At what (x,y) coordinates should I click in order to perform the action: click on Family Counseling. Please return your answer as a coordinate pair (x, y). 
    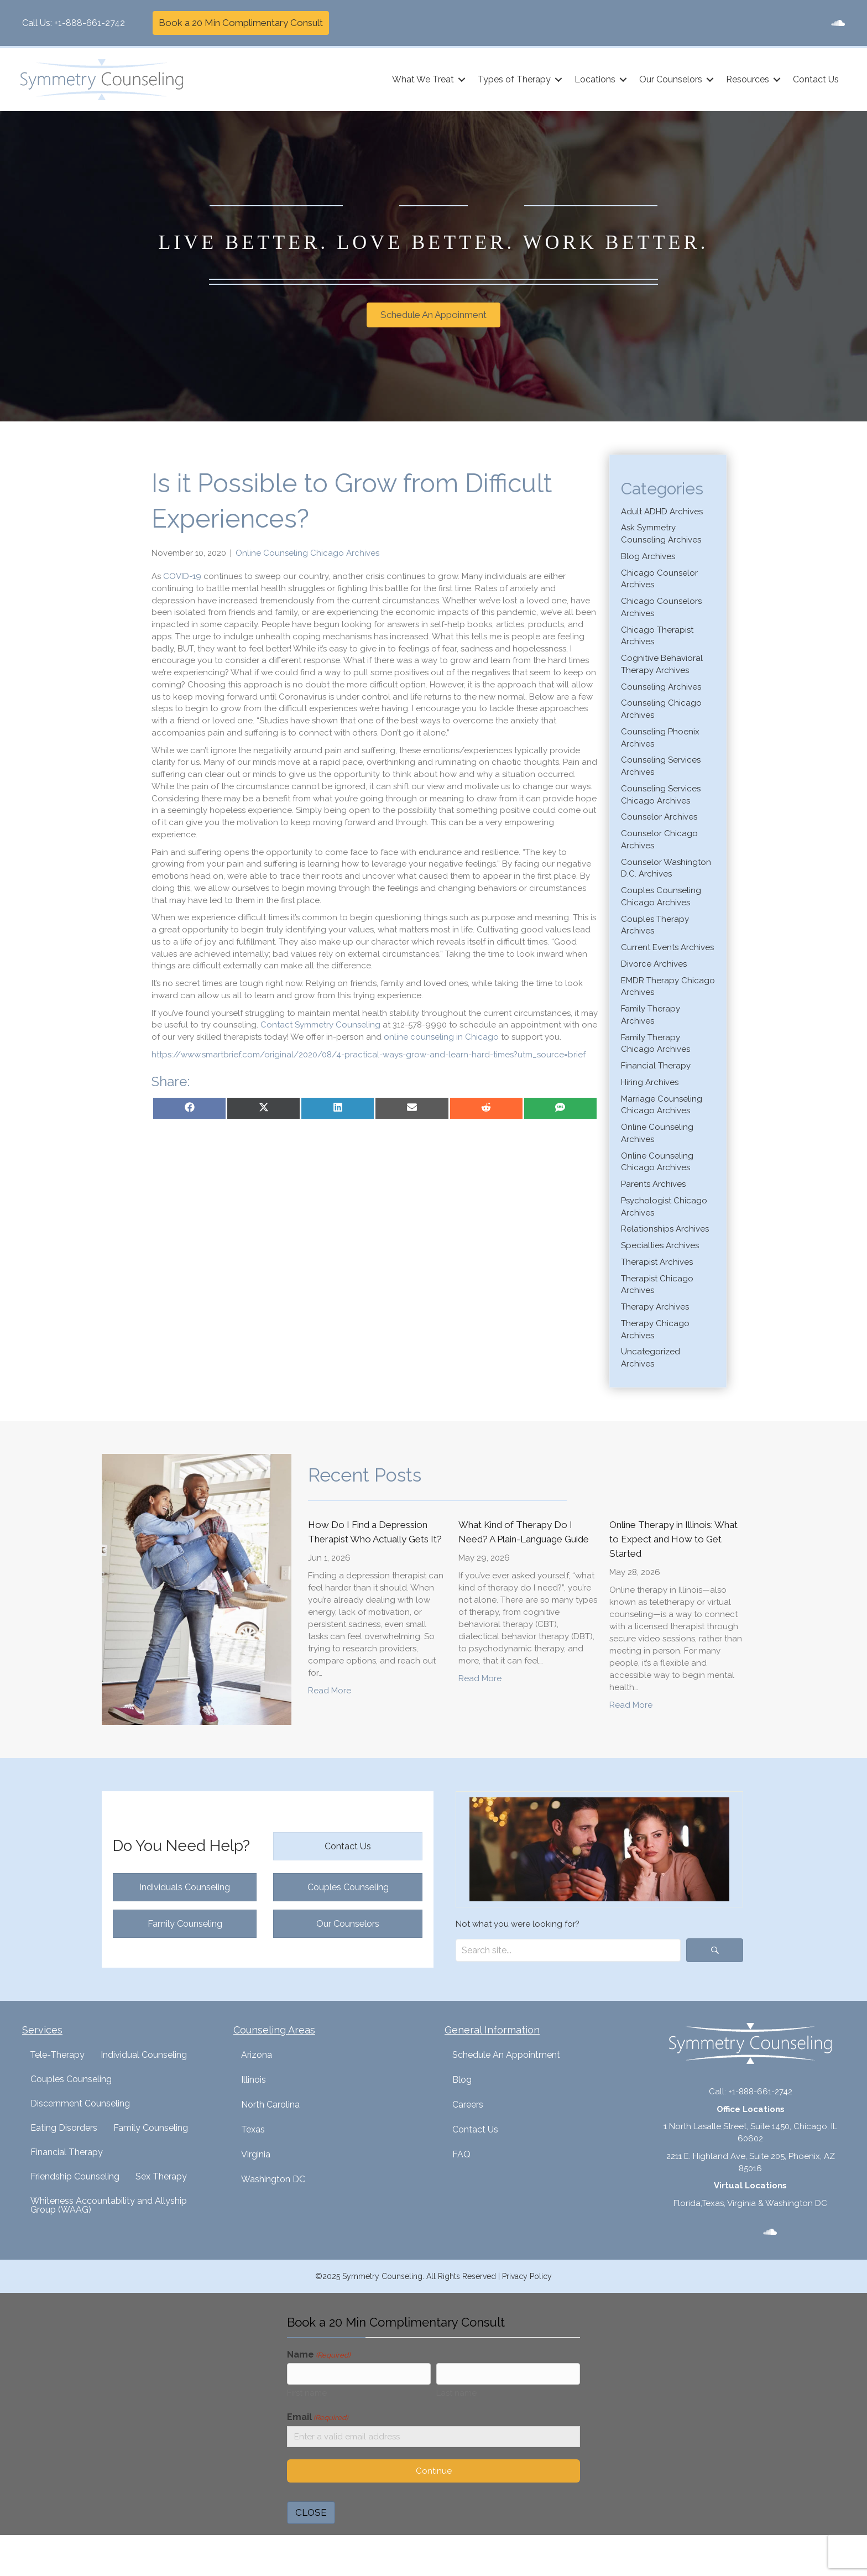
    Looking at the image, I should click on (150, 2128).